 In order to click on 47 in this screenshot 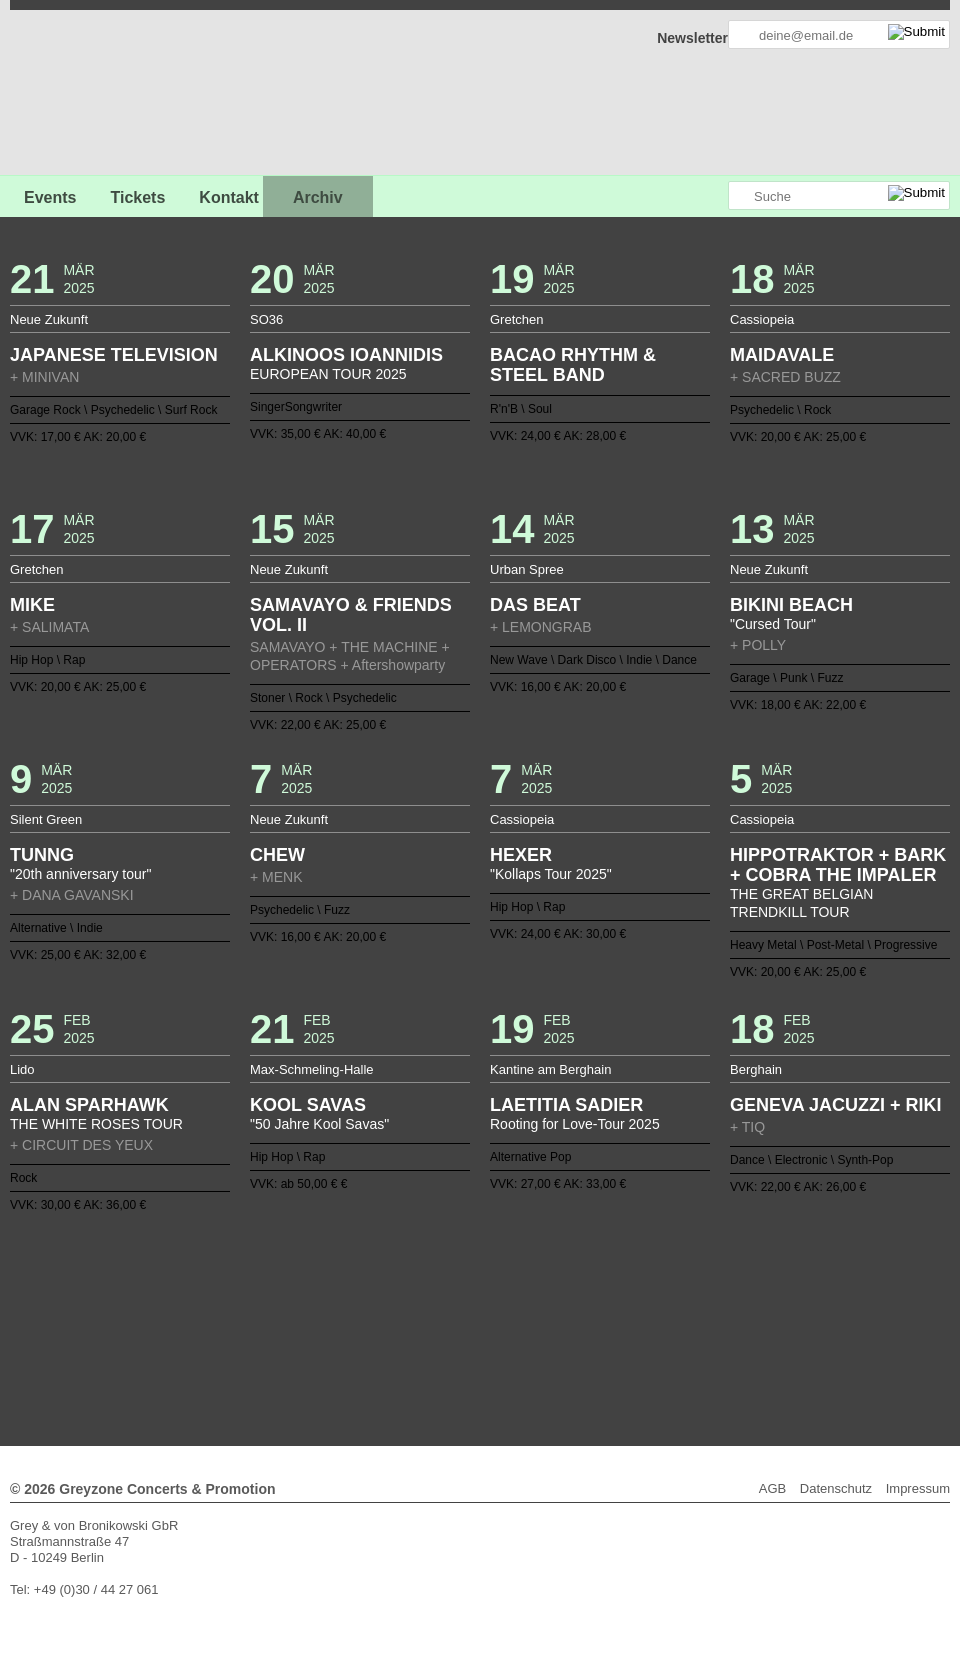, I will do `click(313, 1313)`.